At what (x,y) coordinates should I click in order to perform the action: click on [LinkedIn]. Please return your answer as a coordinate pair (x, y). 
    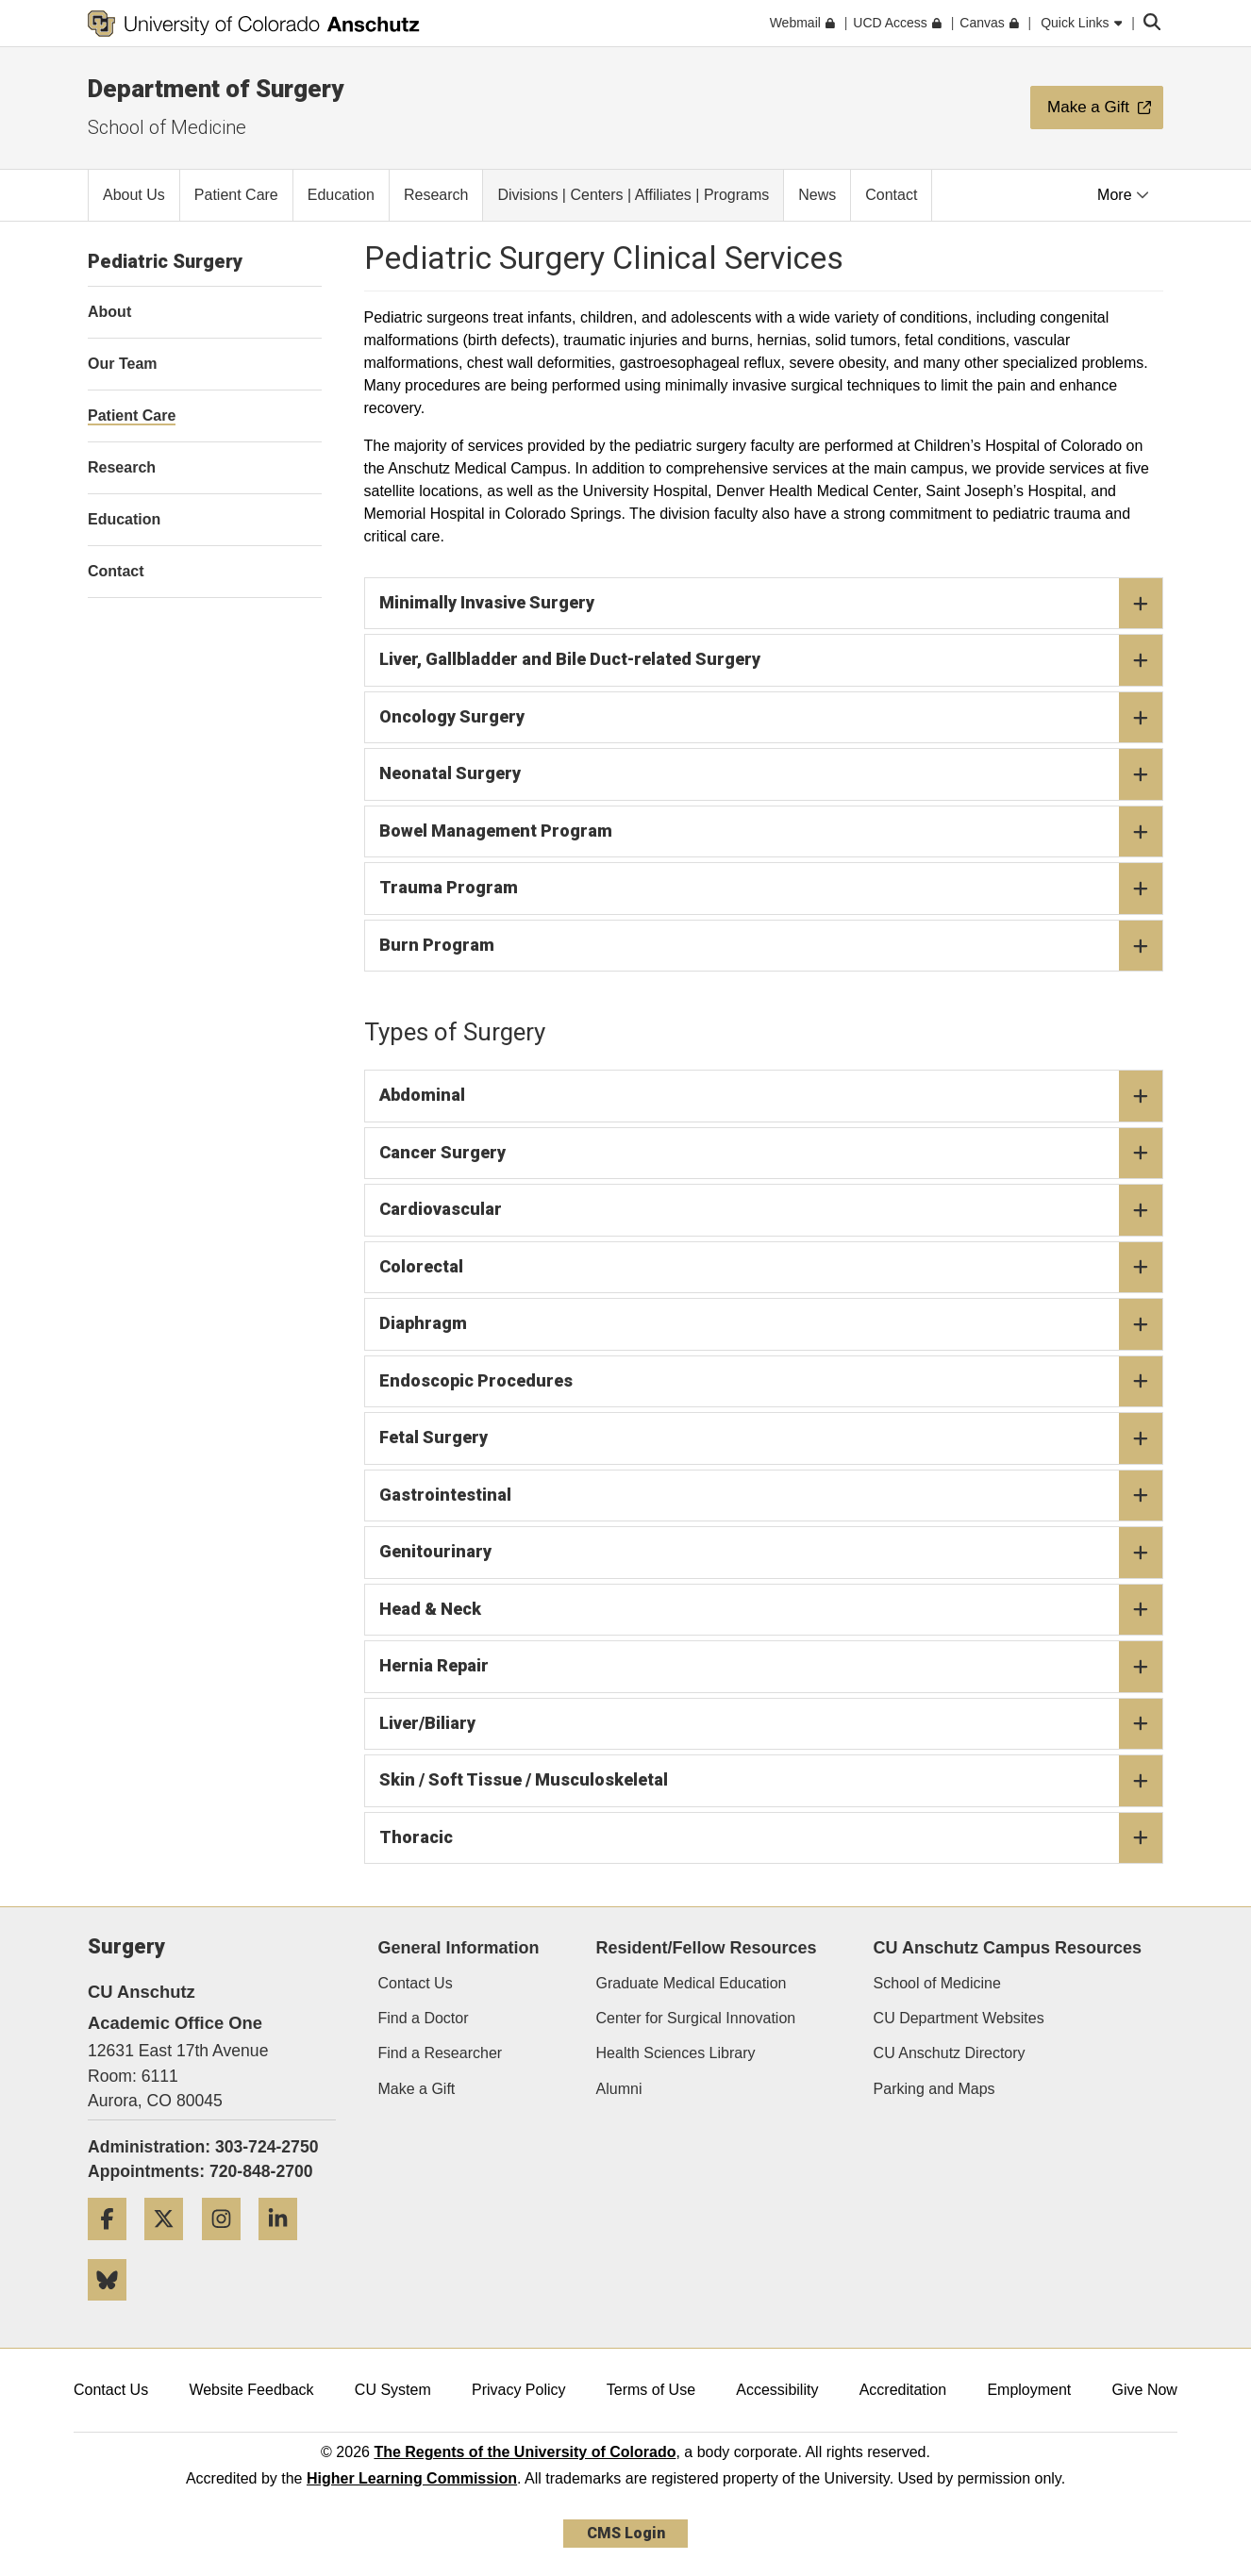
    Looking at the image, I should click on (285, 2247).